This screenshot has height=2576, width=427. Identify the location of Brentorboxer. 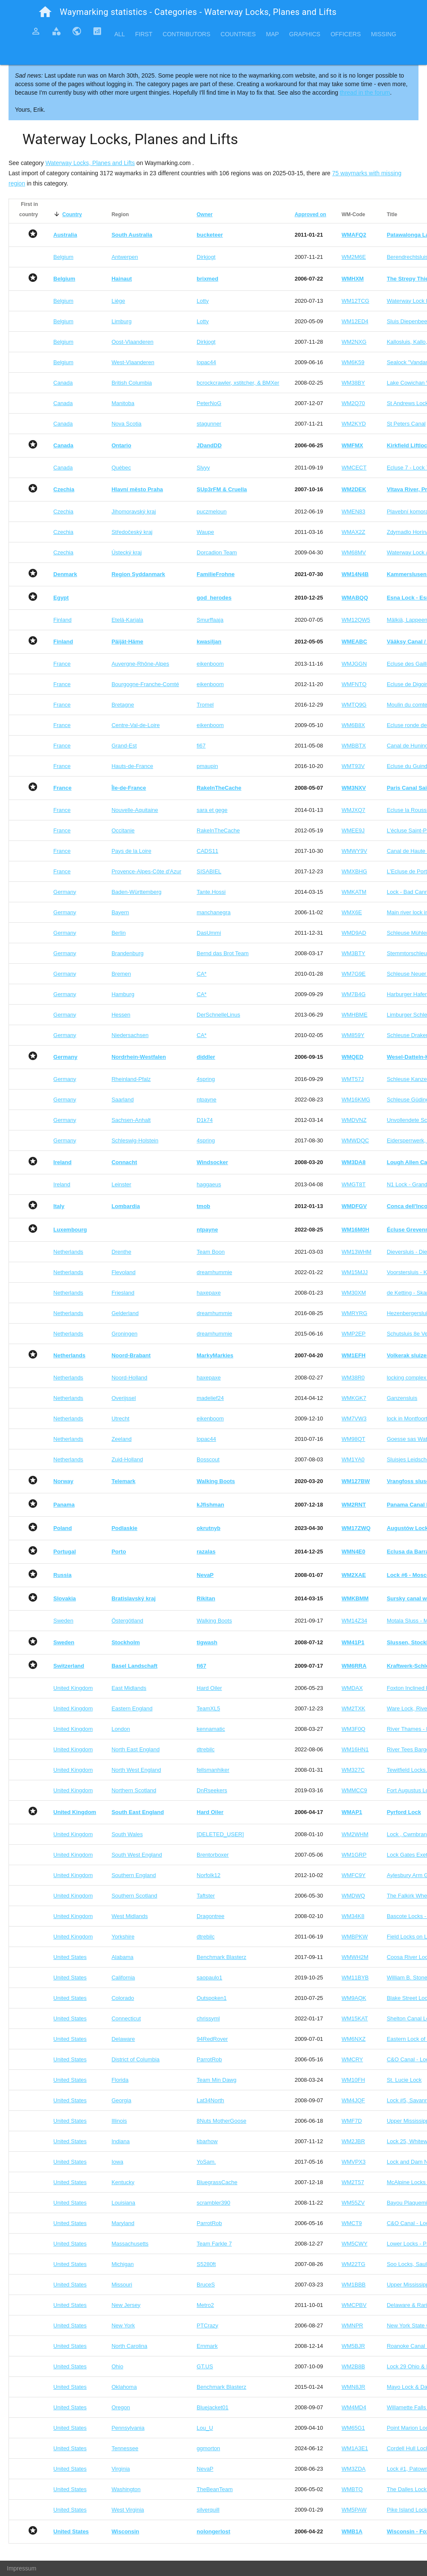
(213, 1855).